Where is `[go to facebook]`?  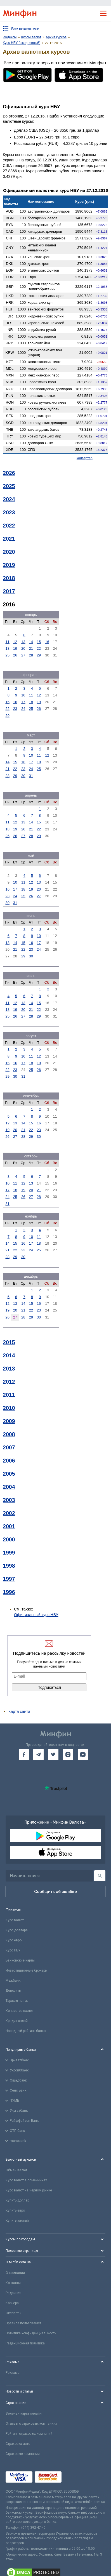 [go to facebook] is located at coordinates (24, 1754).